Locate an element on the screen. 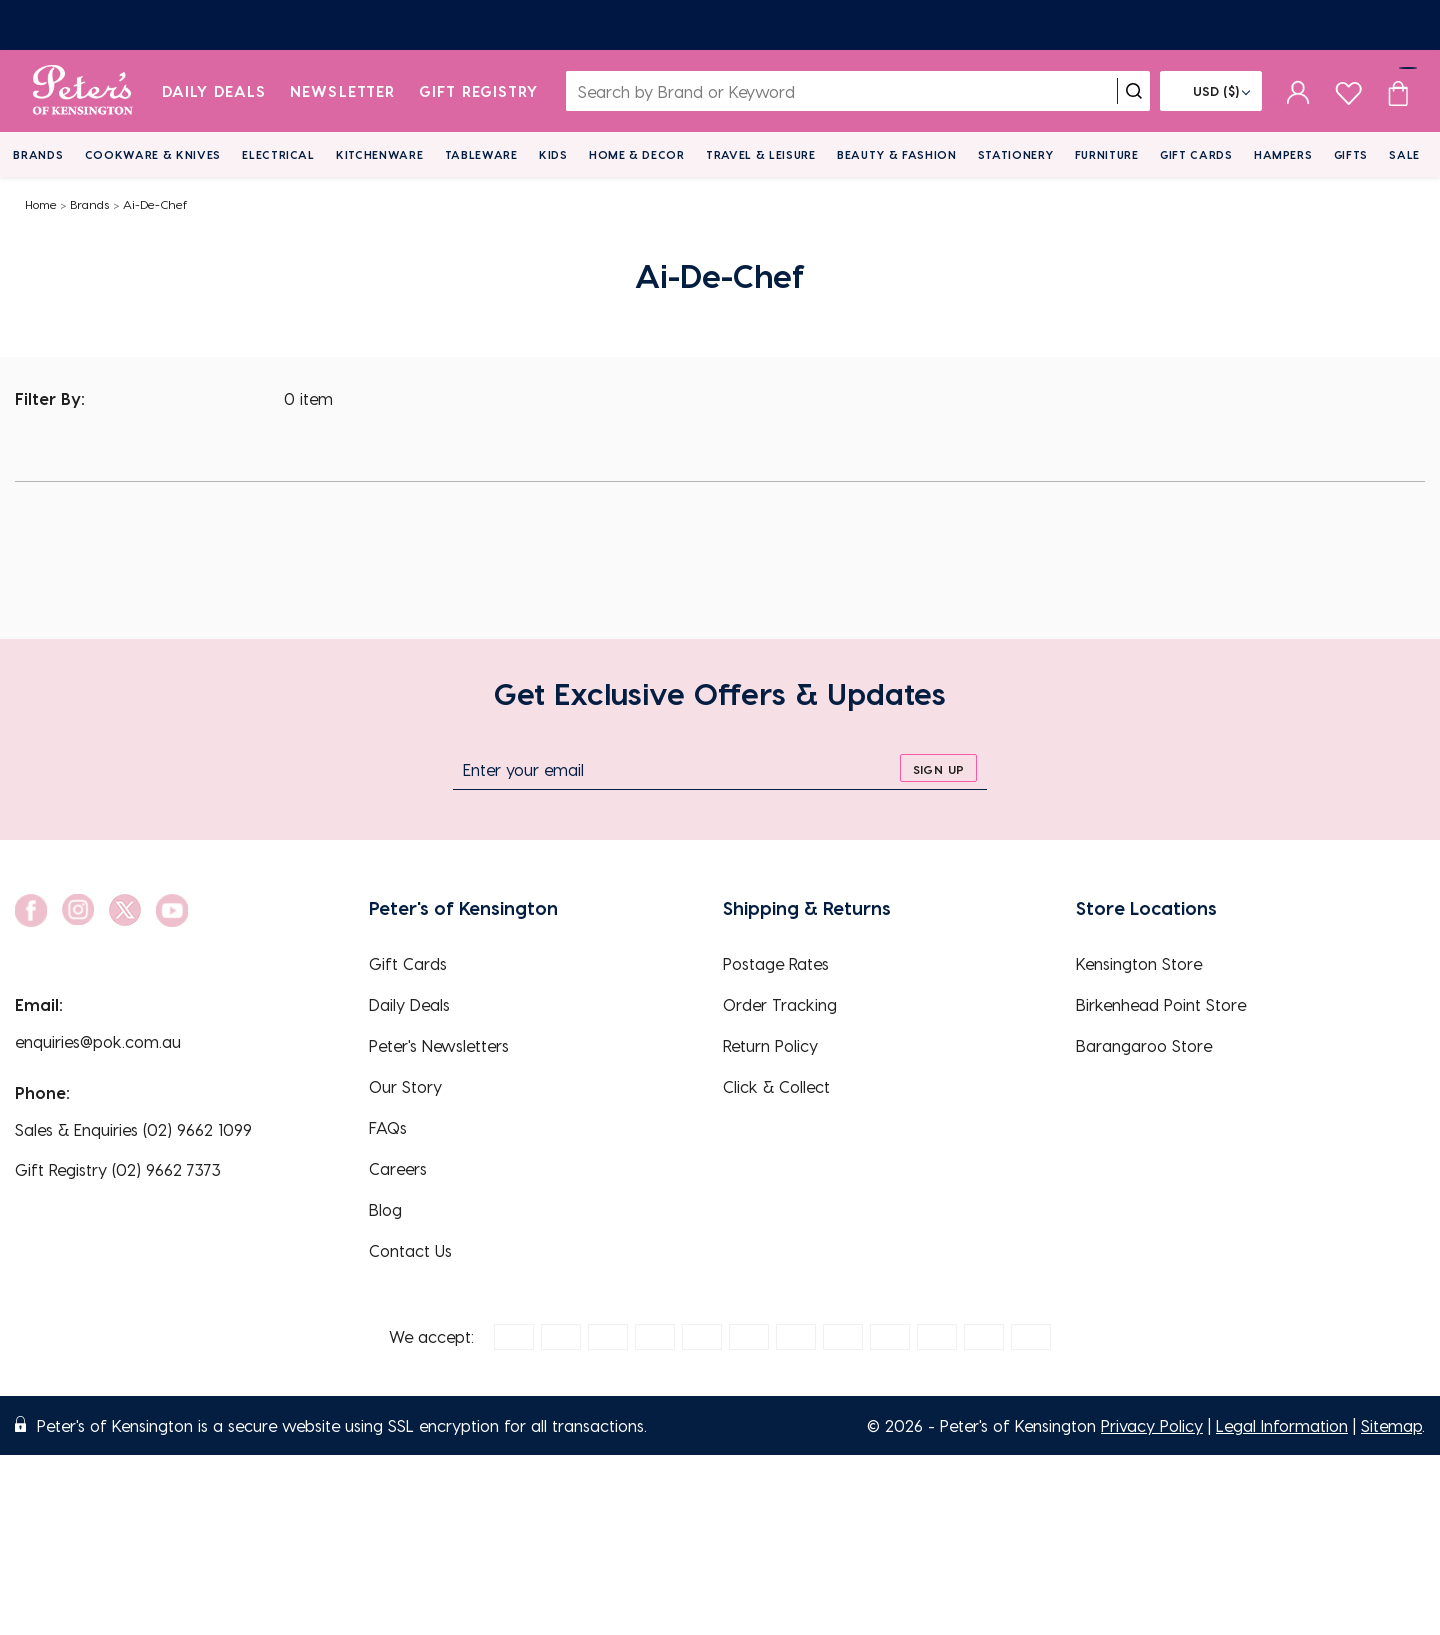  [sign in] is located at coordinates (1298, 91).